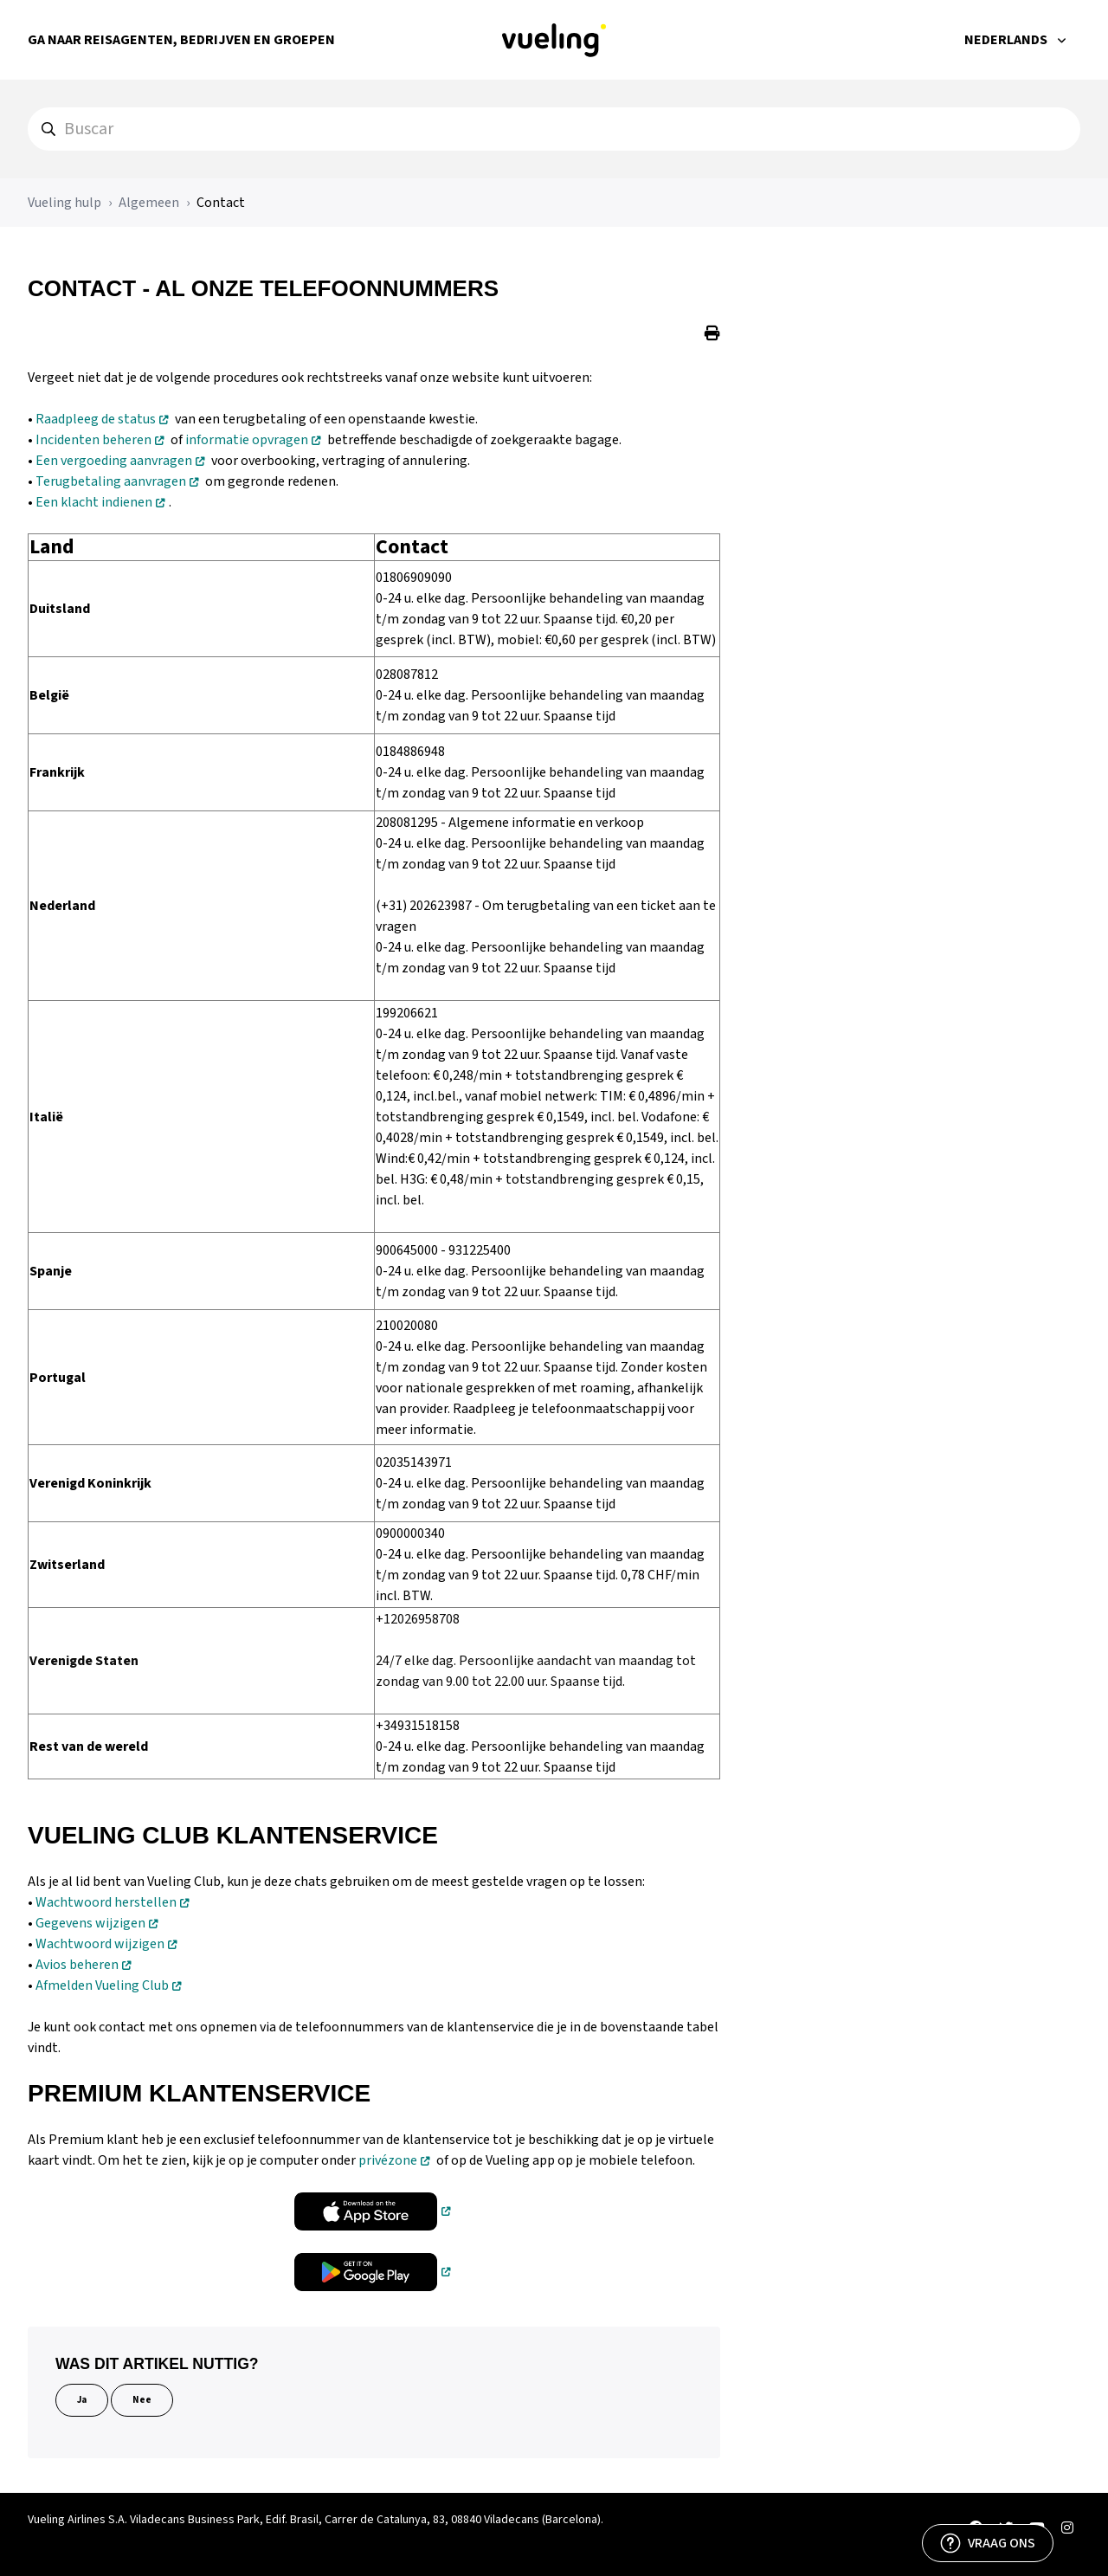 The height and width of the screenshot is (2576, 1108). I want to click on Nee [Dit artikel was niet nuttig], so click(141, 2399).